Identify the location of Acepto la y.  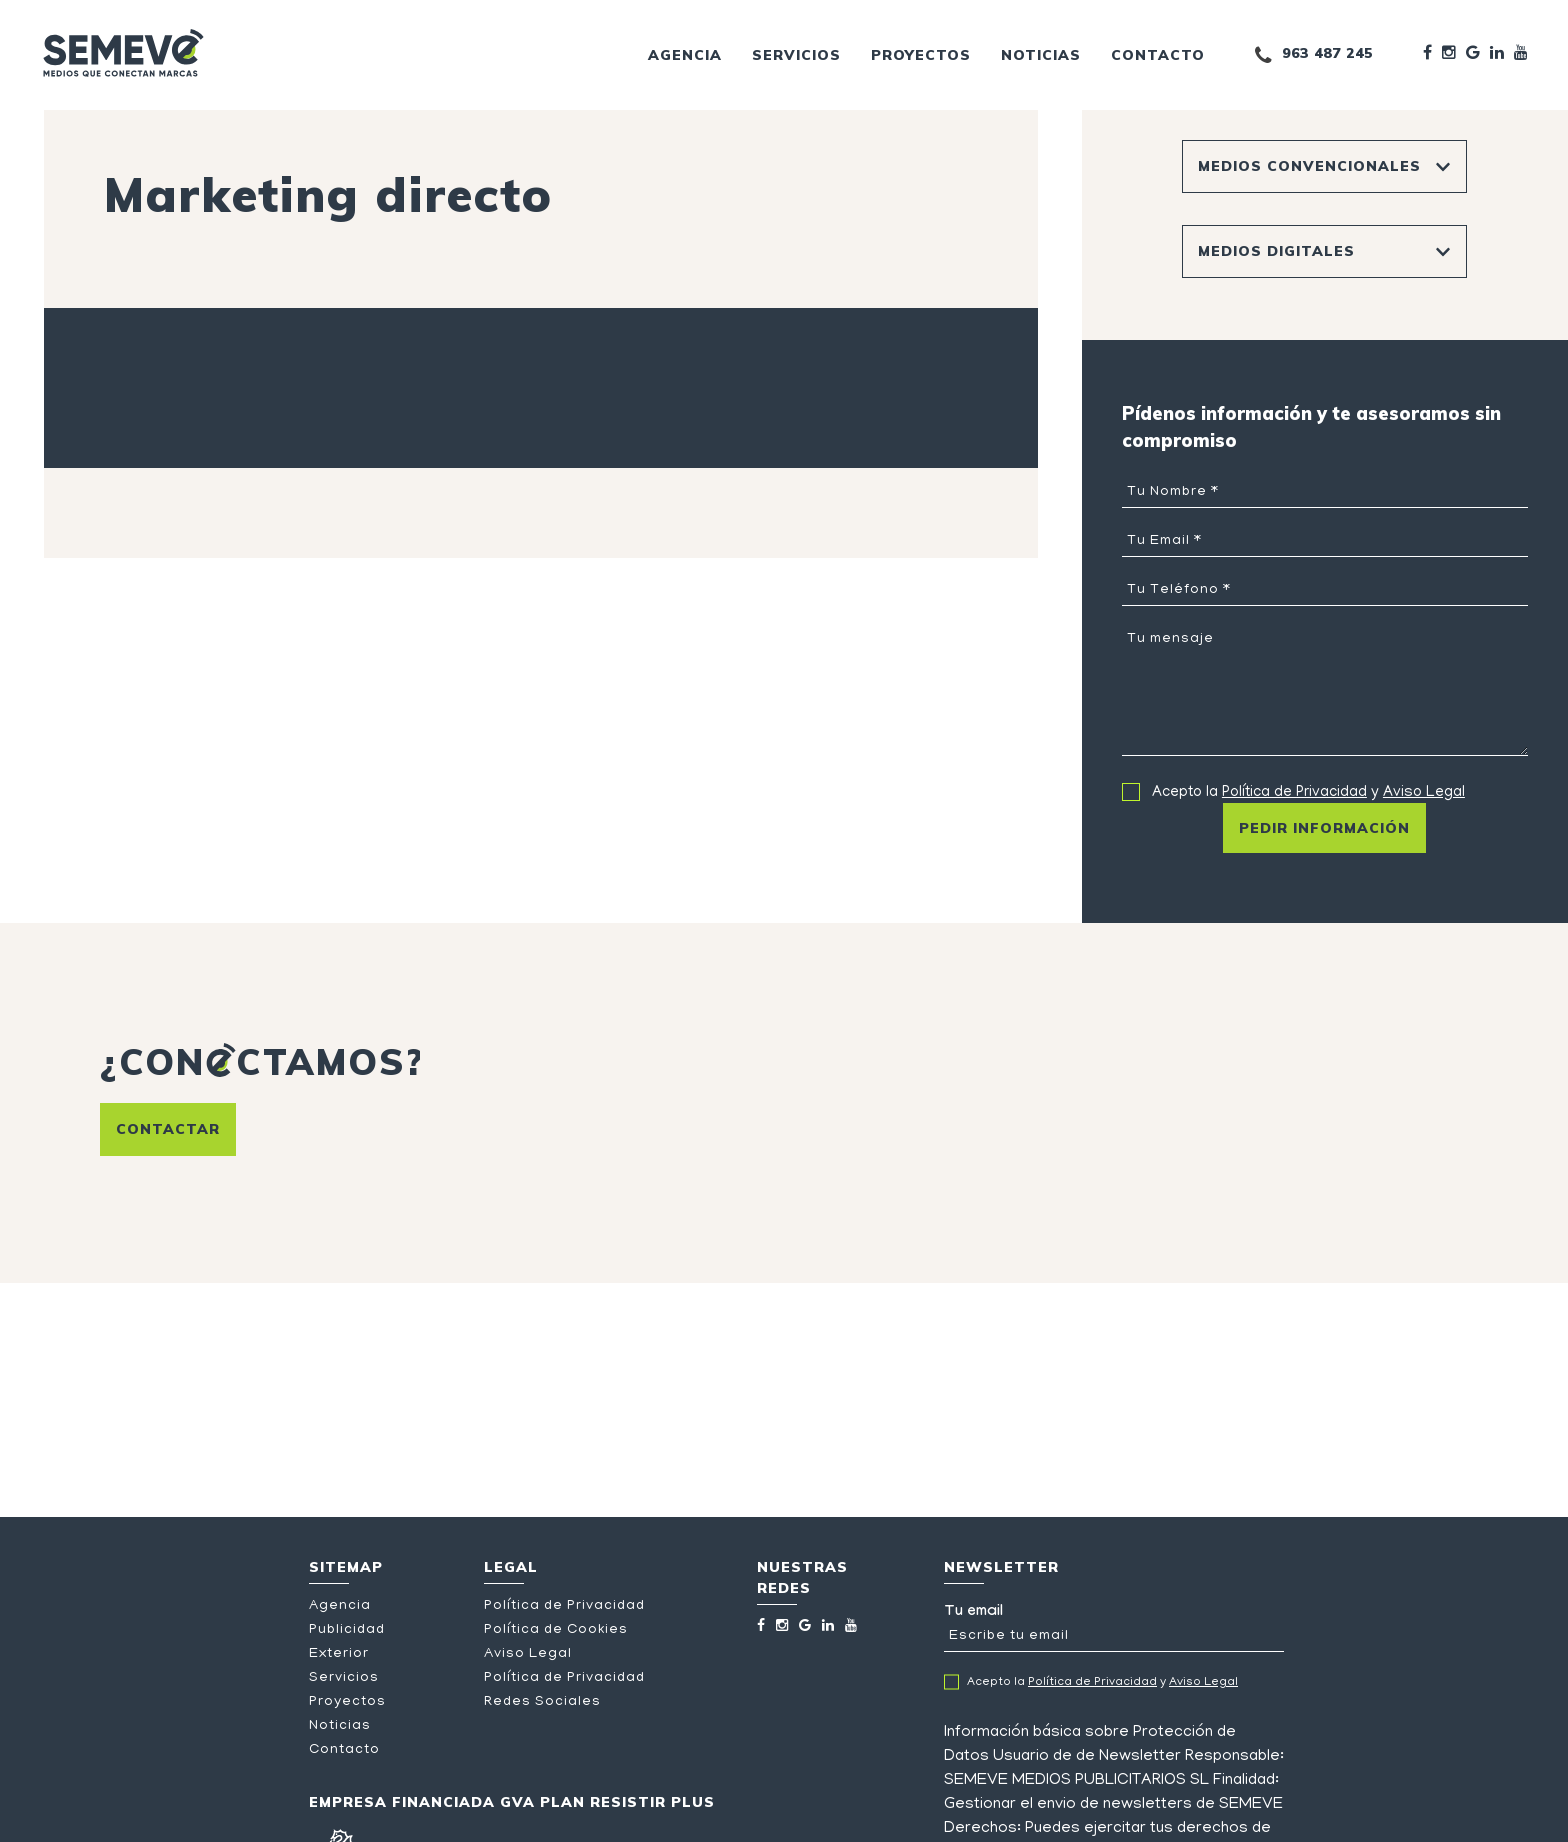
(1308, 793).